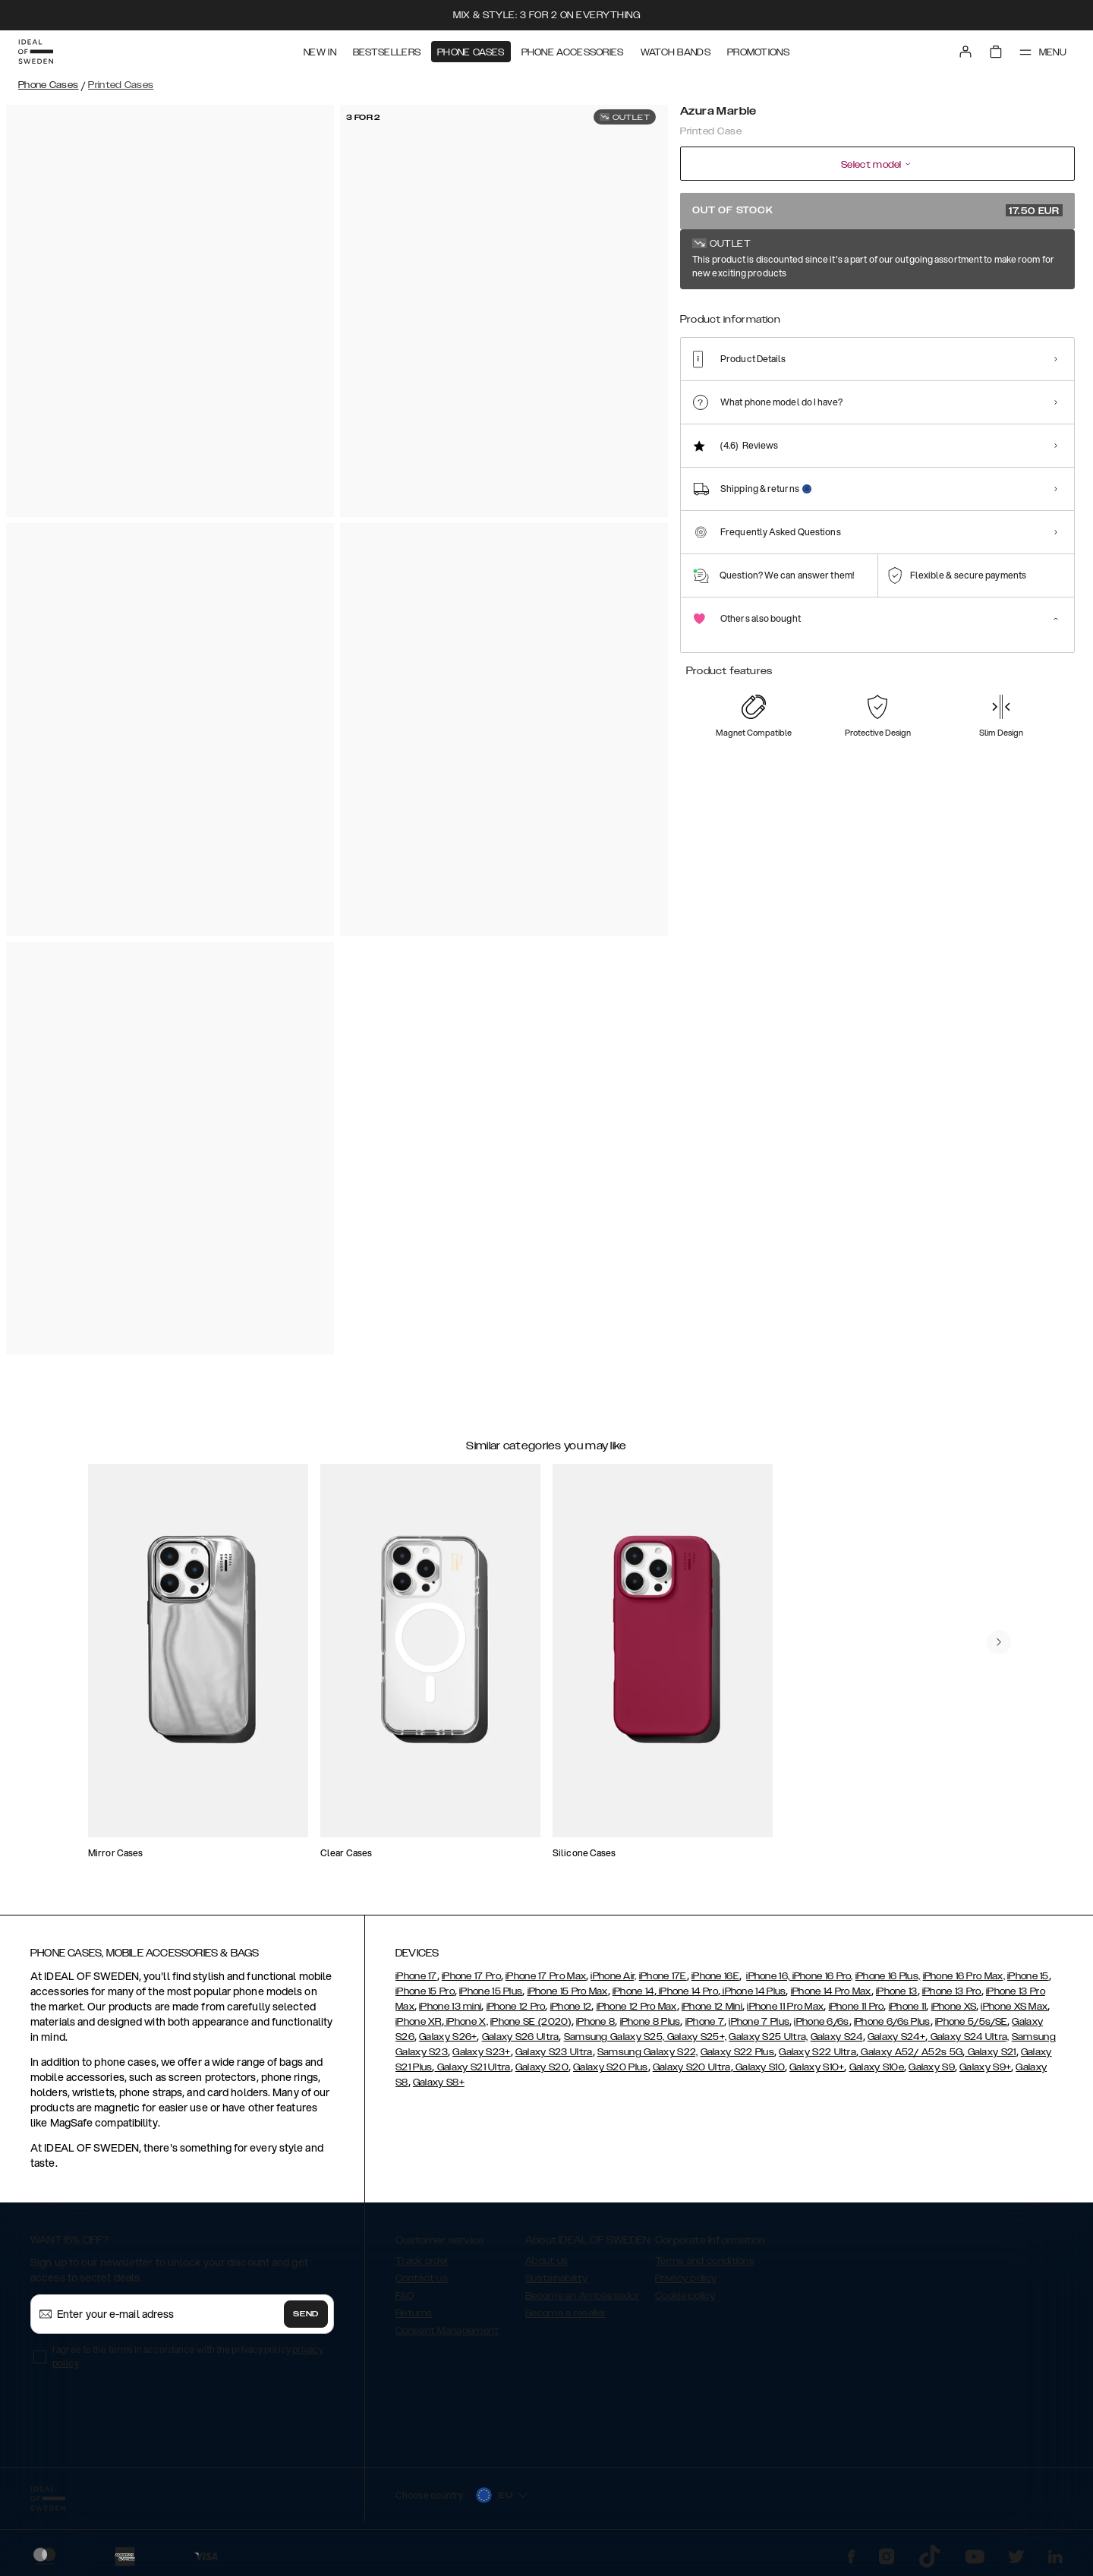 The image size is (1093, 2576). What do you see at coordinates (416, 1976) in the screenshot?
I see `iPhone 17` at bounding box center [416, 1976].